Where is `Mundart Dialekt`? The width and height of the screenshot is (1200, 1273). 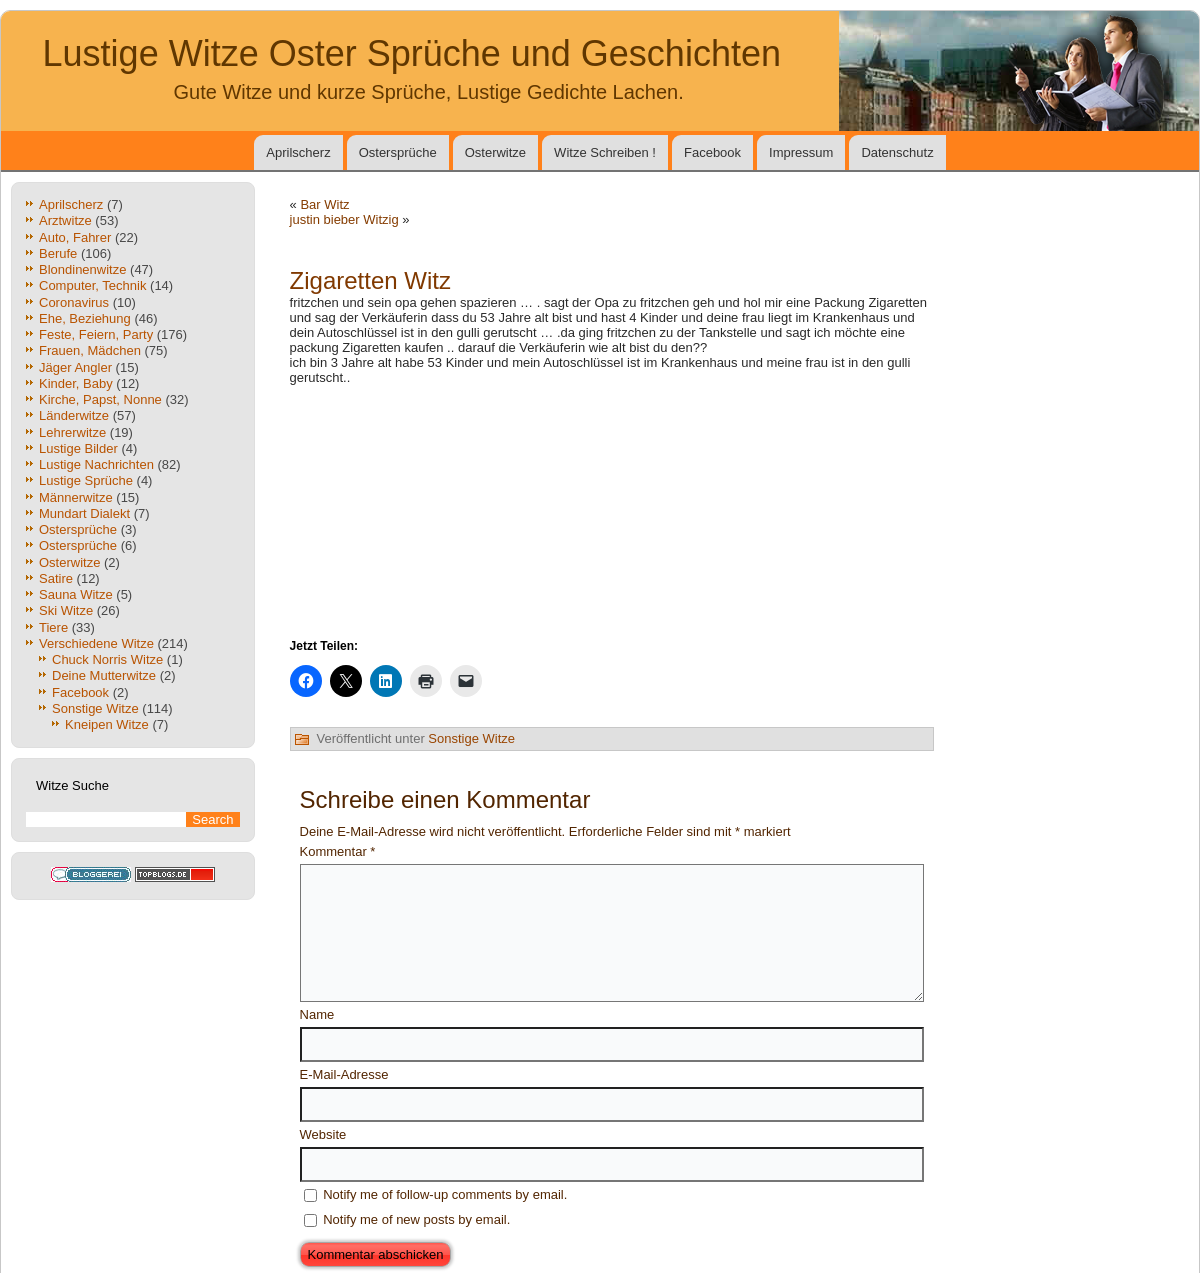
Mundart Dialekt is located at coordinates (84, 513).